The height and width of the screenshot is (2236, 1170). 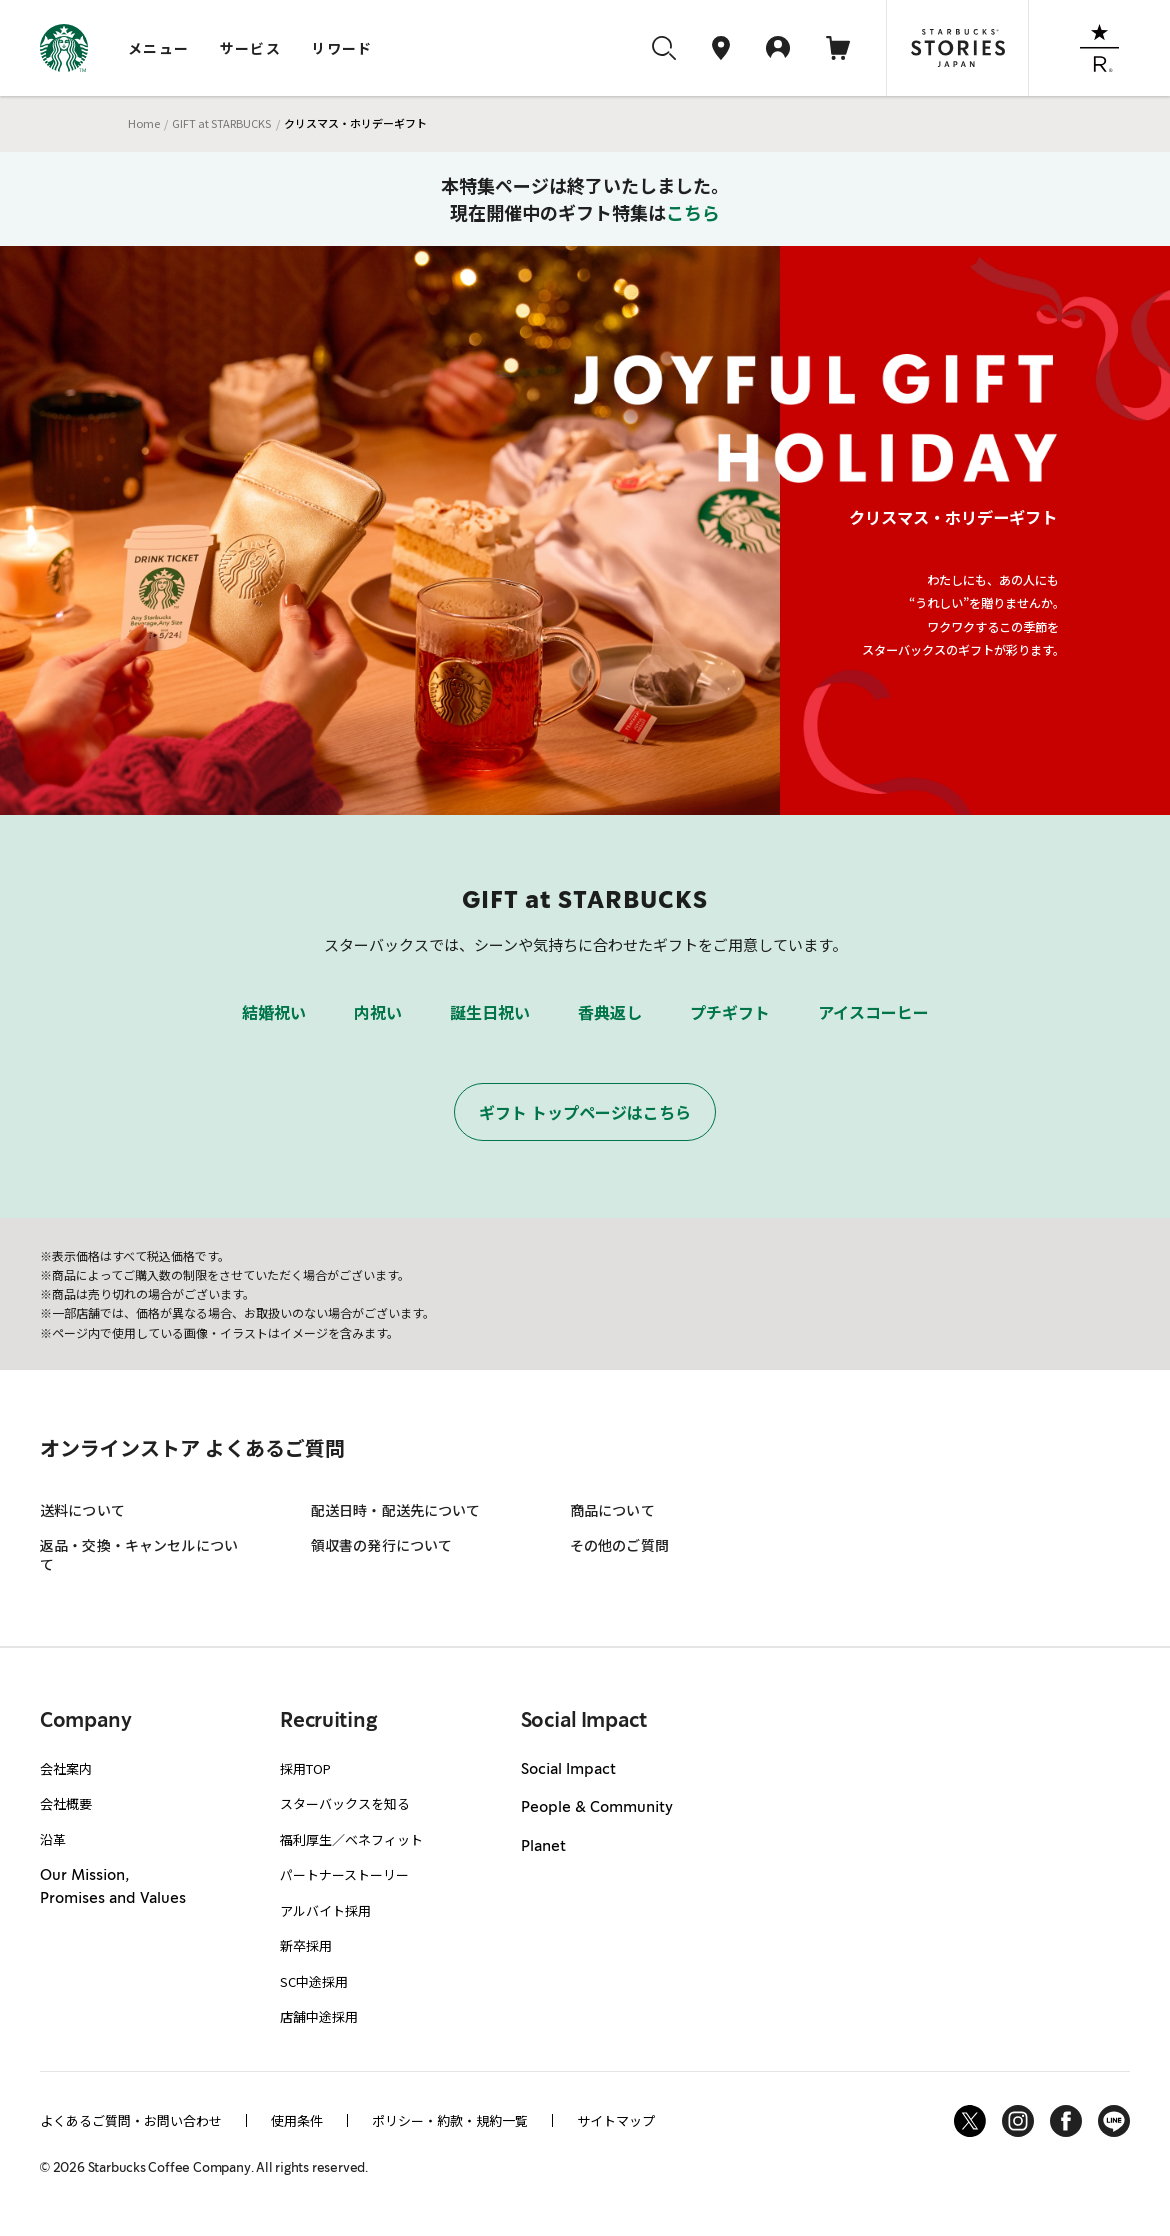 I want to click on 誕生日祝い, so click(x=490, y=1012).